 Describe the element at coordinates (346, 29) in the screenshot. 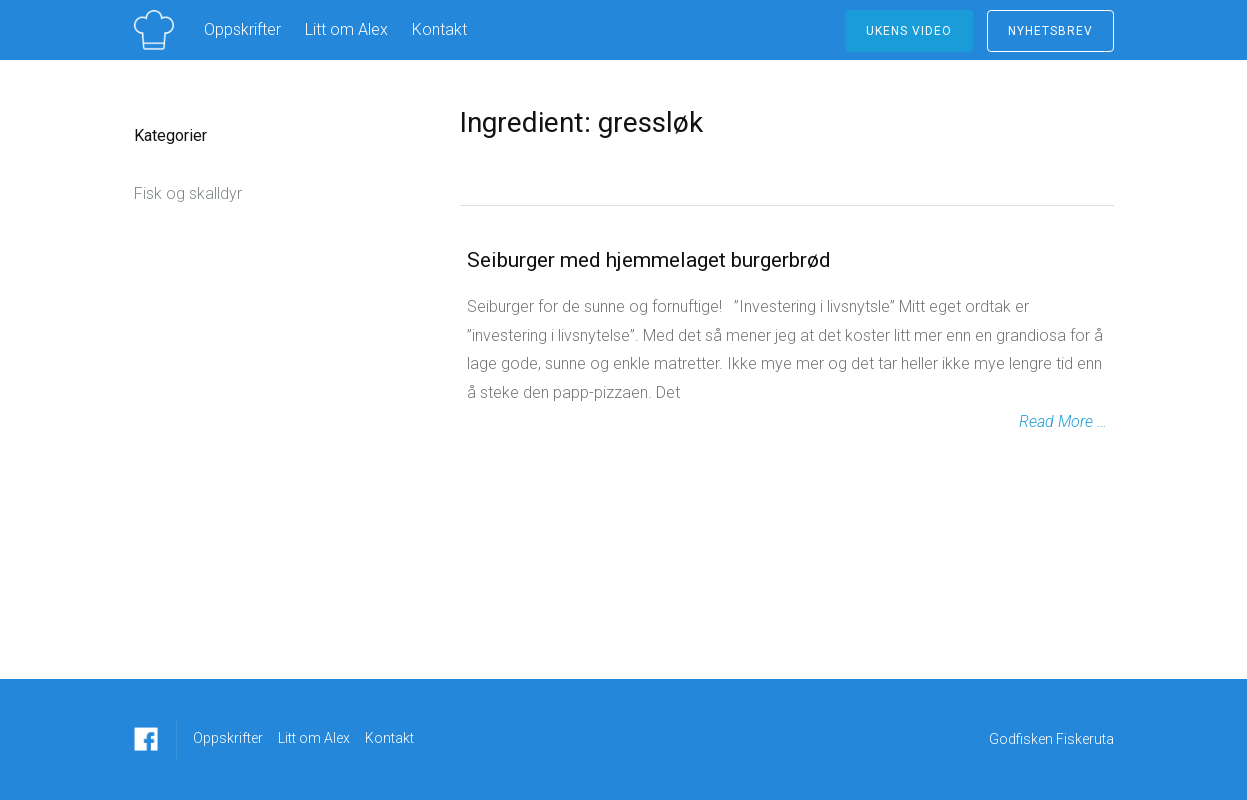

I see `Litt om Alex` at that location.